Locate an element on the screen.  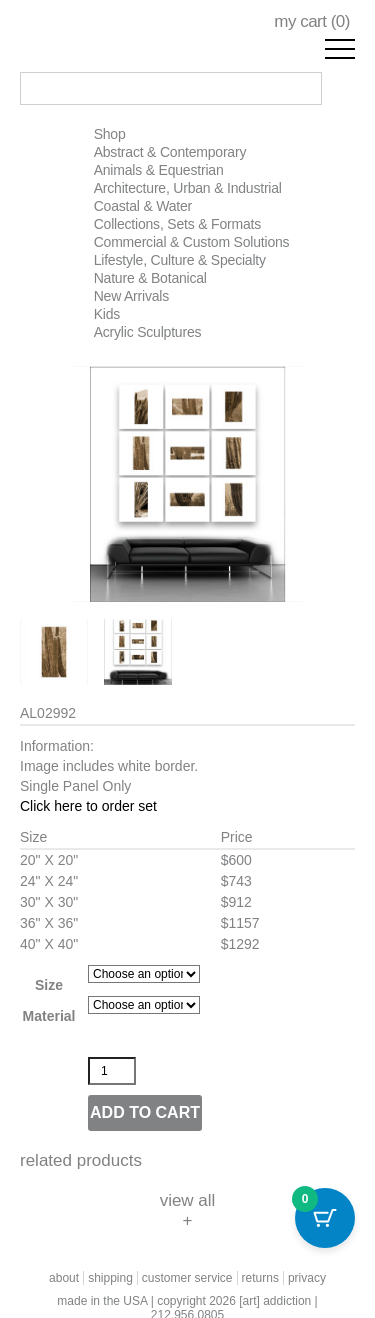
Coastal & Water is located at coordinates (143, 206).